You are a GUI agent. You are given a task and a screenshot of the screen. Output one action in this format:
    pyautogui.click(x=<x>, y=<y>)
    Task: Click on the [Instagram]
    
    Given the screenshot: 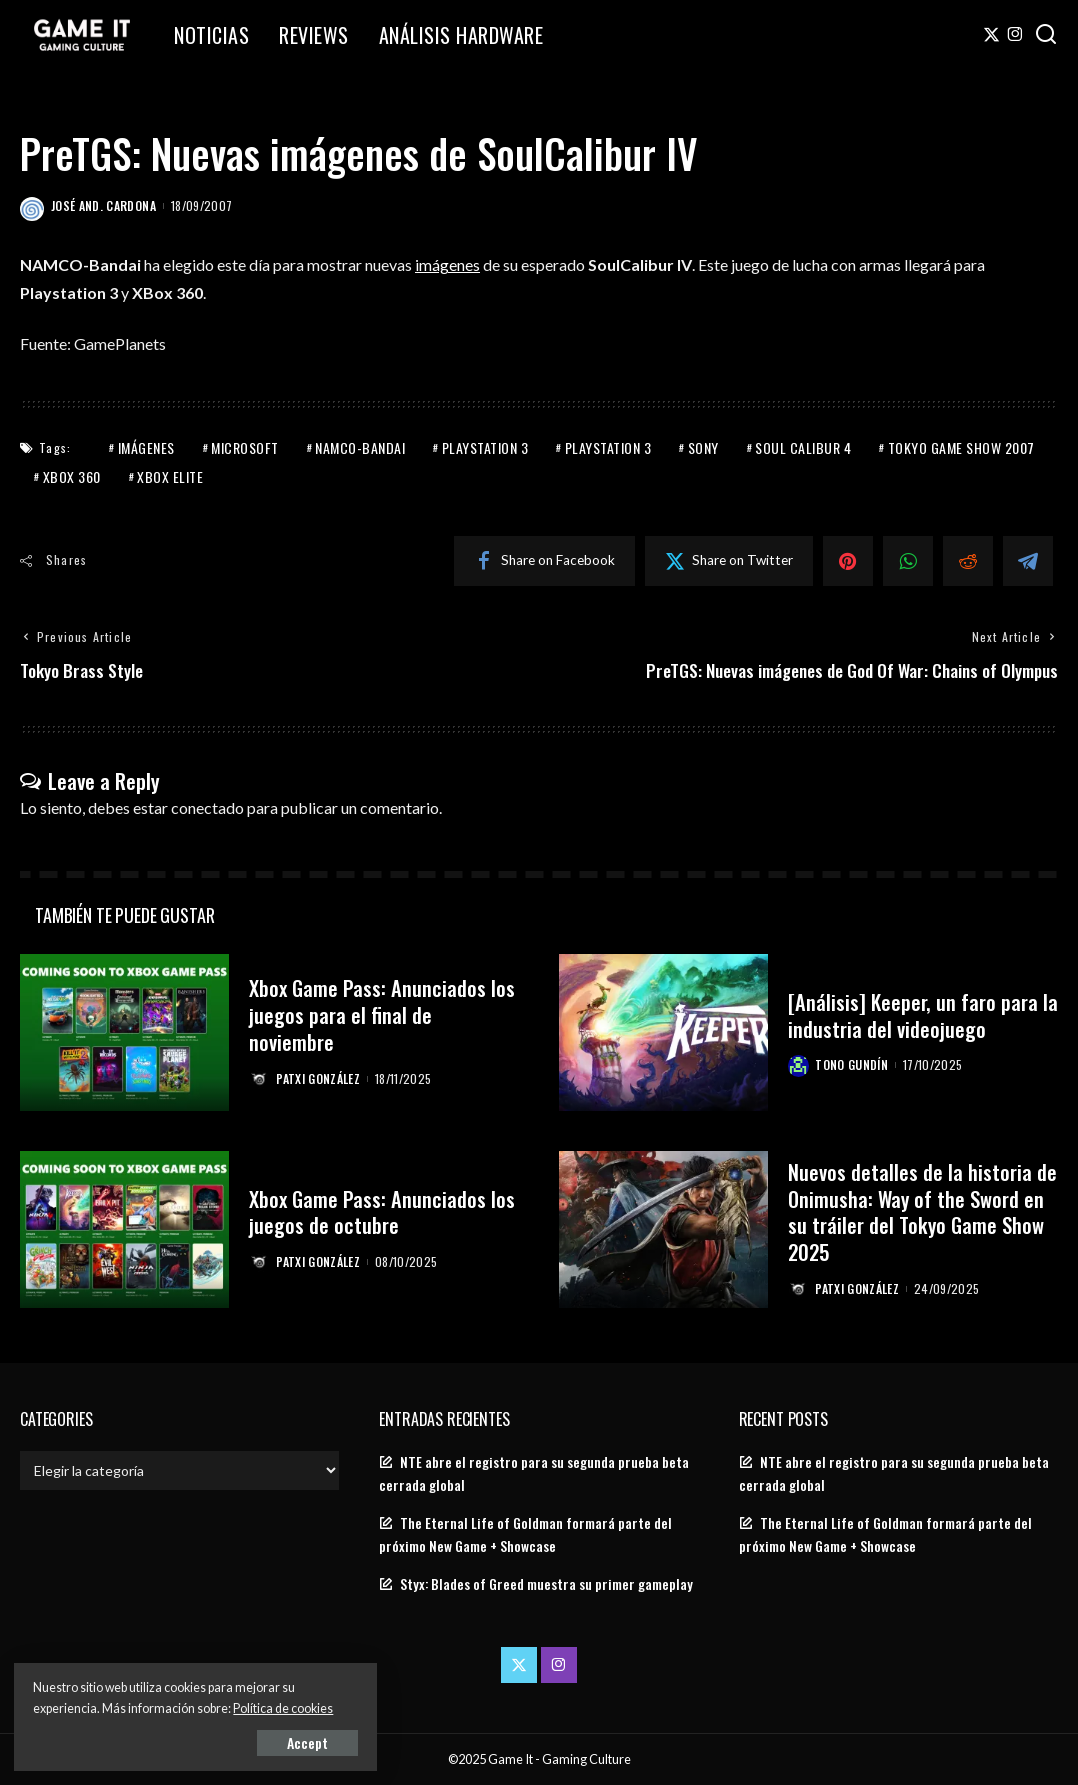 What is the action you would take?
    pyautogui.click(x=1015, y=35)
    